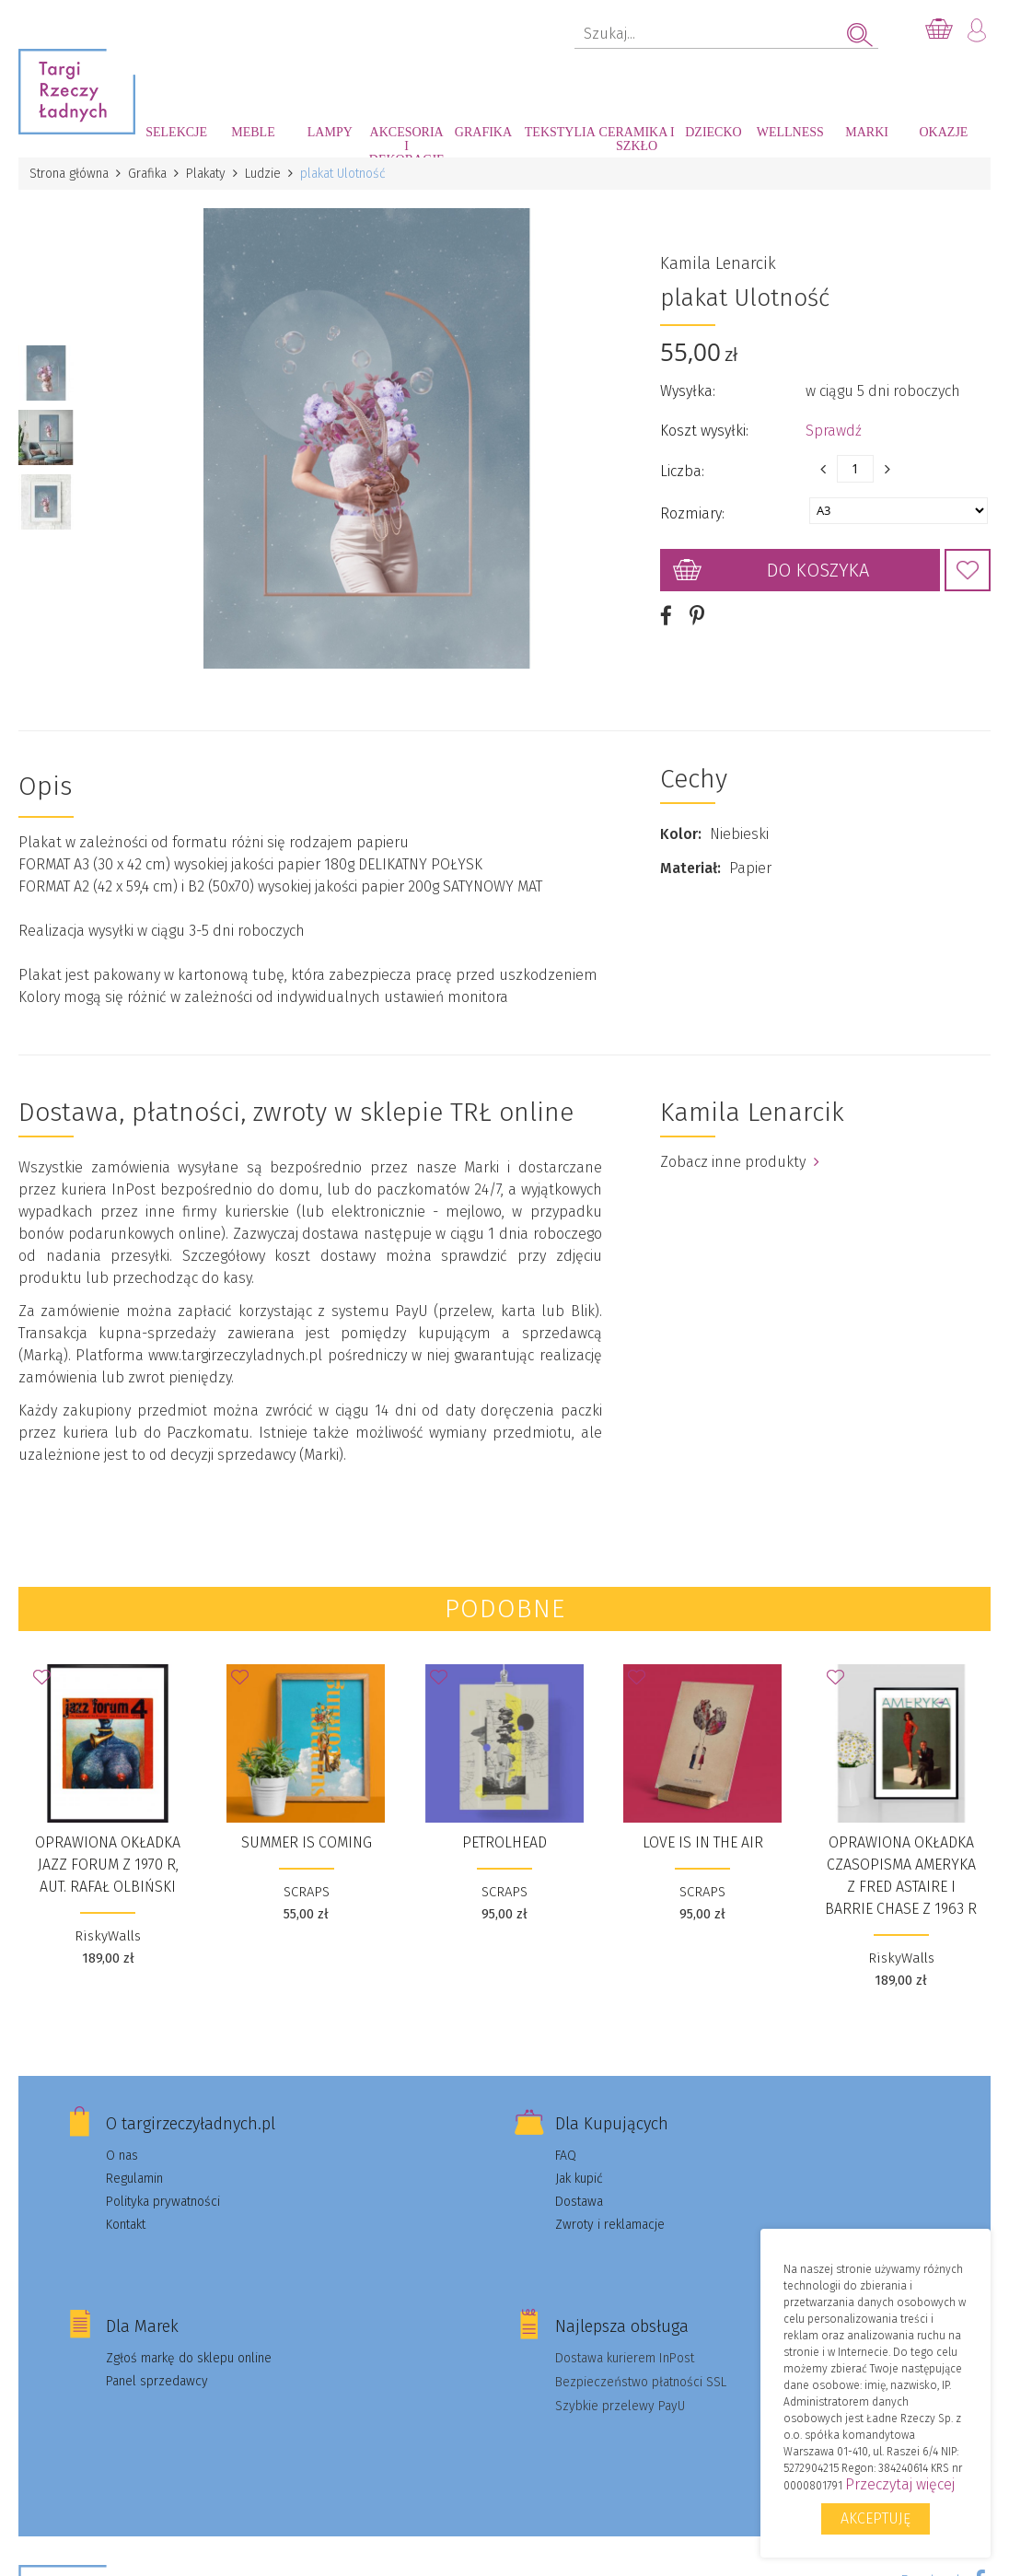  I want to click on Wysyłka:, so click(687, 391).